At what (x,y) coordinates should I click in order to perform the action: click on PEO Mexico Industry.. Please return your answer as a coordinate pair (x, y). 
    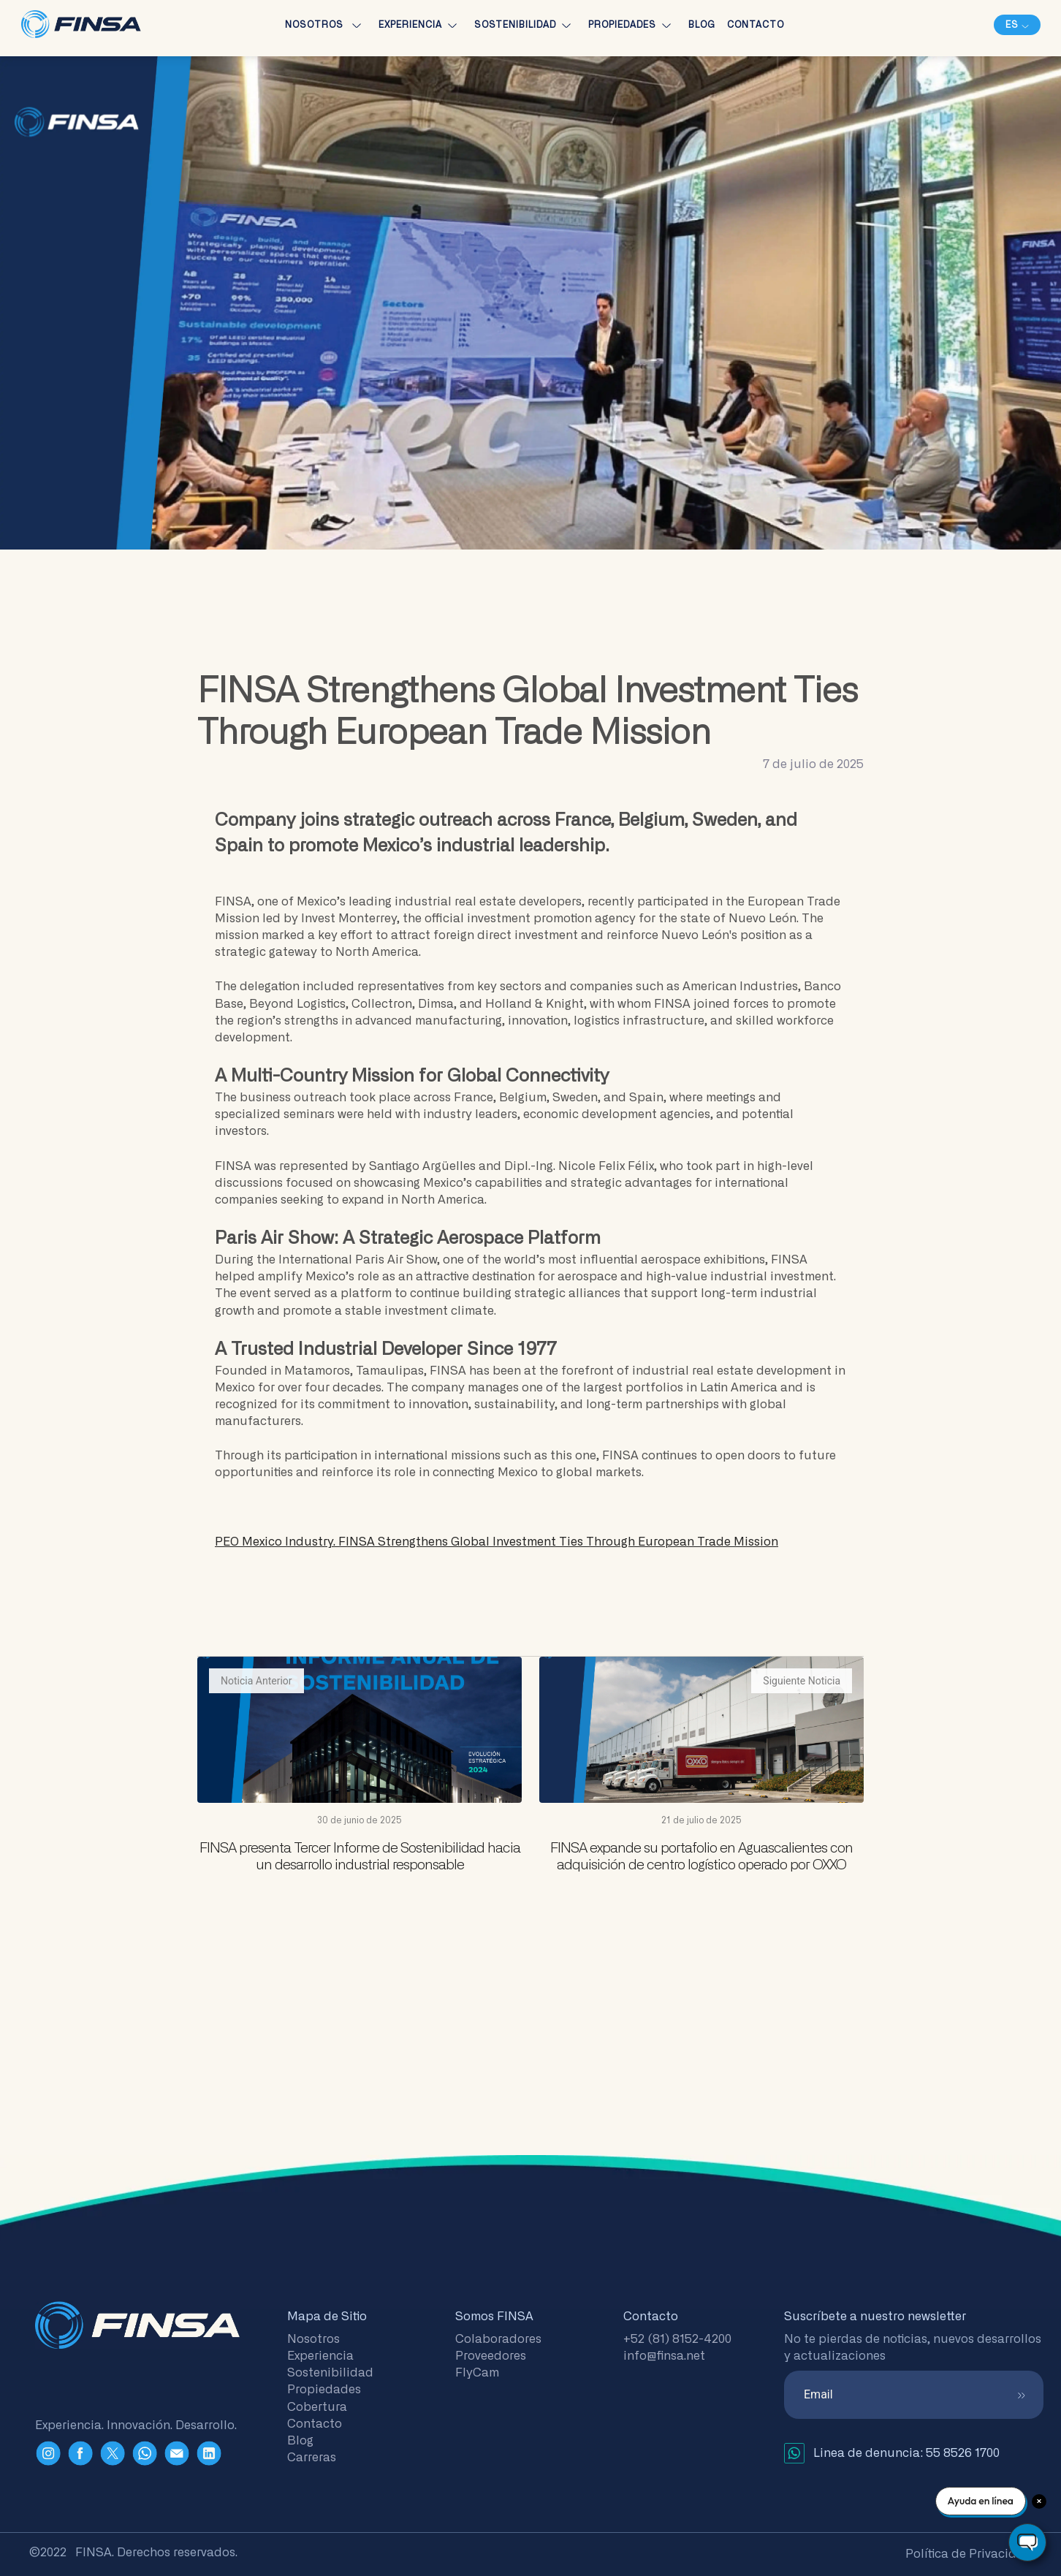
    Looking at the image, I should click on (496, 1542).